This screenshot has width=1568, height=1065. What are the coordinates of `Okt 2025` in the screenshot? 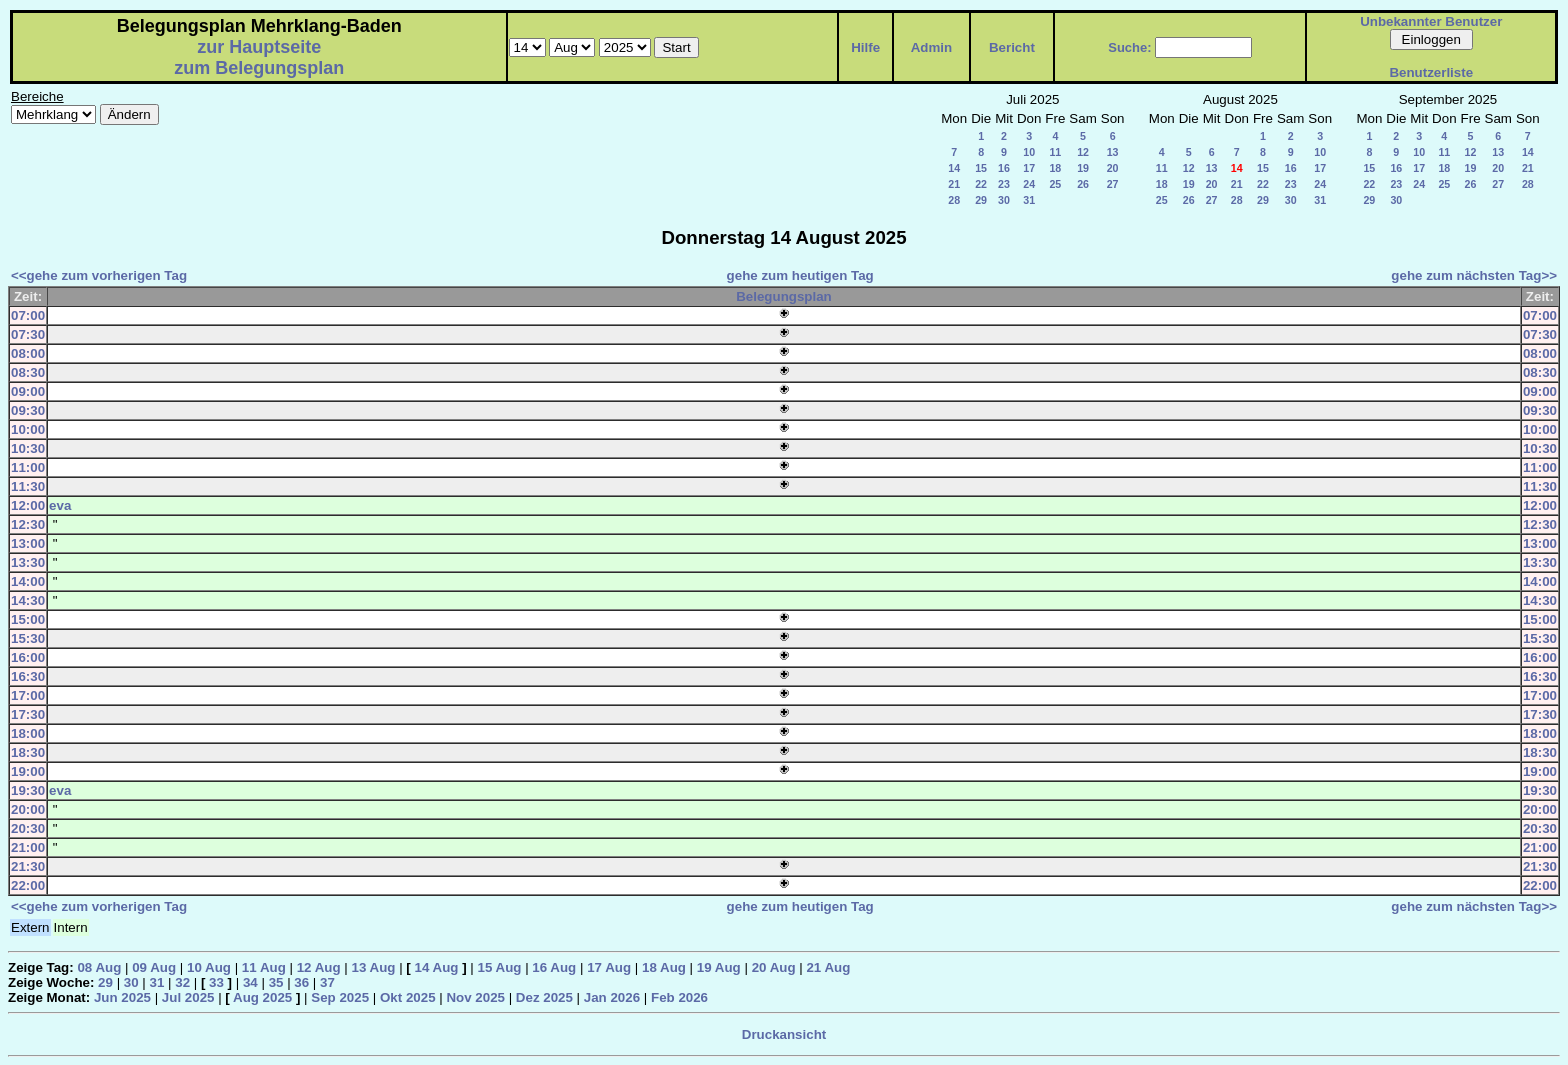 It's located at (408, 997).